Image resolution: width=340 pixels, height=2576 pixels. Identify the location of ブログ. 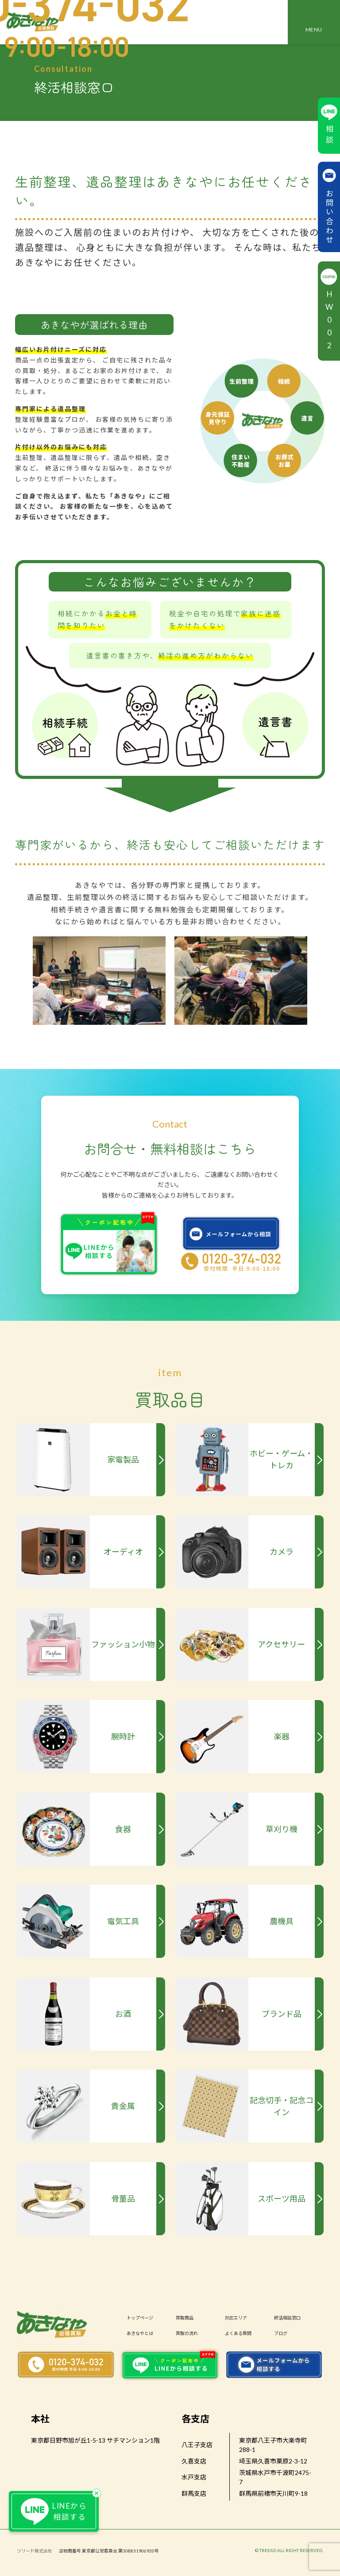
(280, 2333).